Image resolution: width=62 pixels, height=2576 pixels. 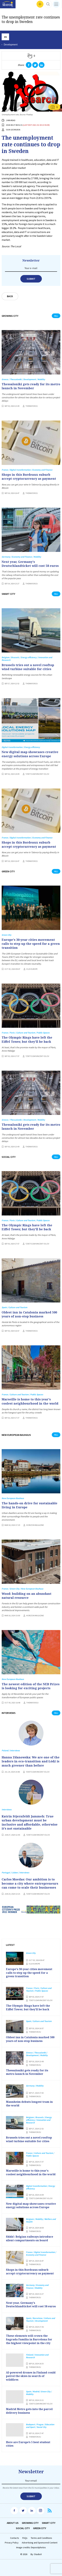 What do you see at coordinates (30, 1883) in the screenshot?
I see `Carlos Moedas: Our ambition is to become a city where entrepreneurs can come to scale their businesses` at bounding box center [30, 1883].